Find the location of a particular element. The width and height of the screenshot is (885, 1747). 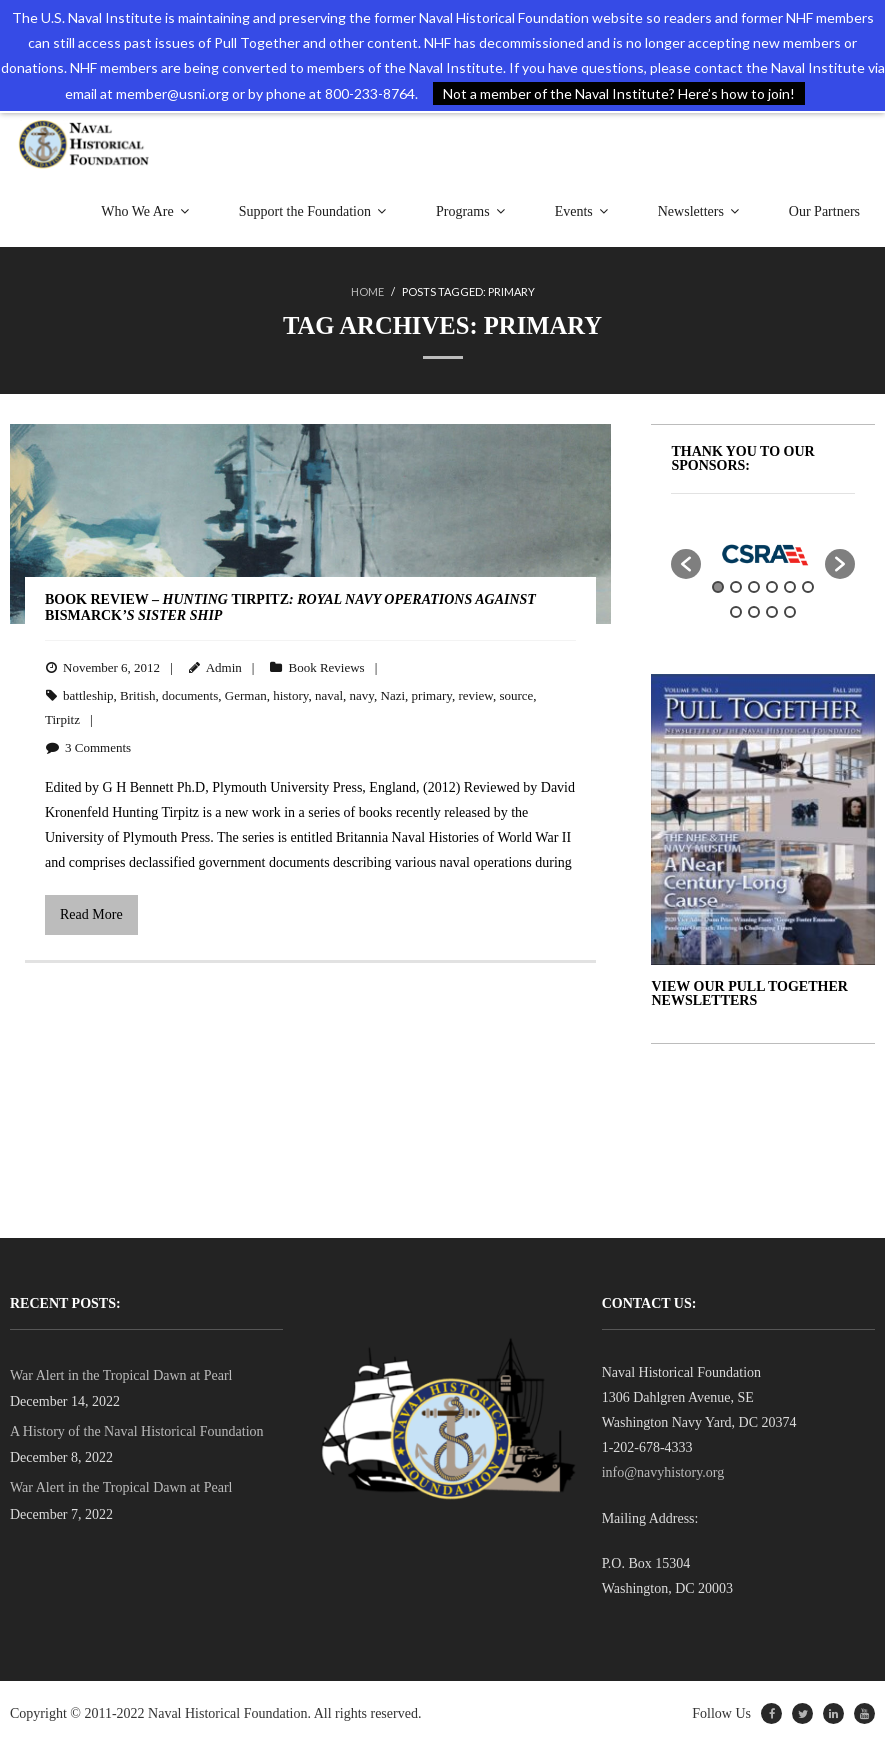

2 [button] is located at coordinates (736, 588).